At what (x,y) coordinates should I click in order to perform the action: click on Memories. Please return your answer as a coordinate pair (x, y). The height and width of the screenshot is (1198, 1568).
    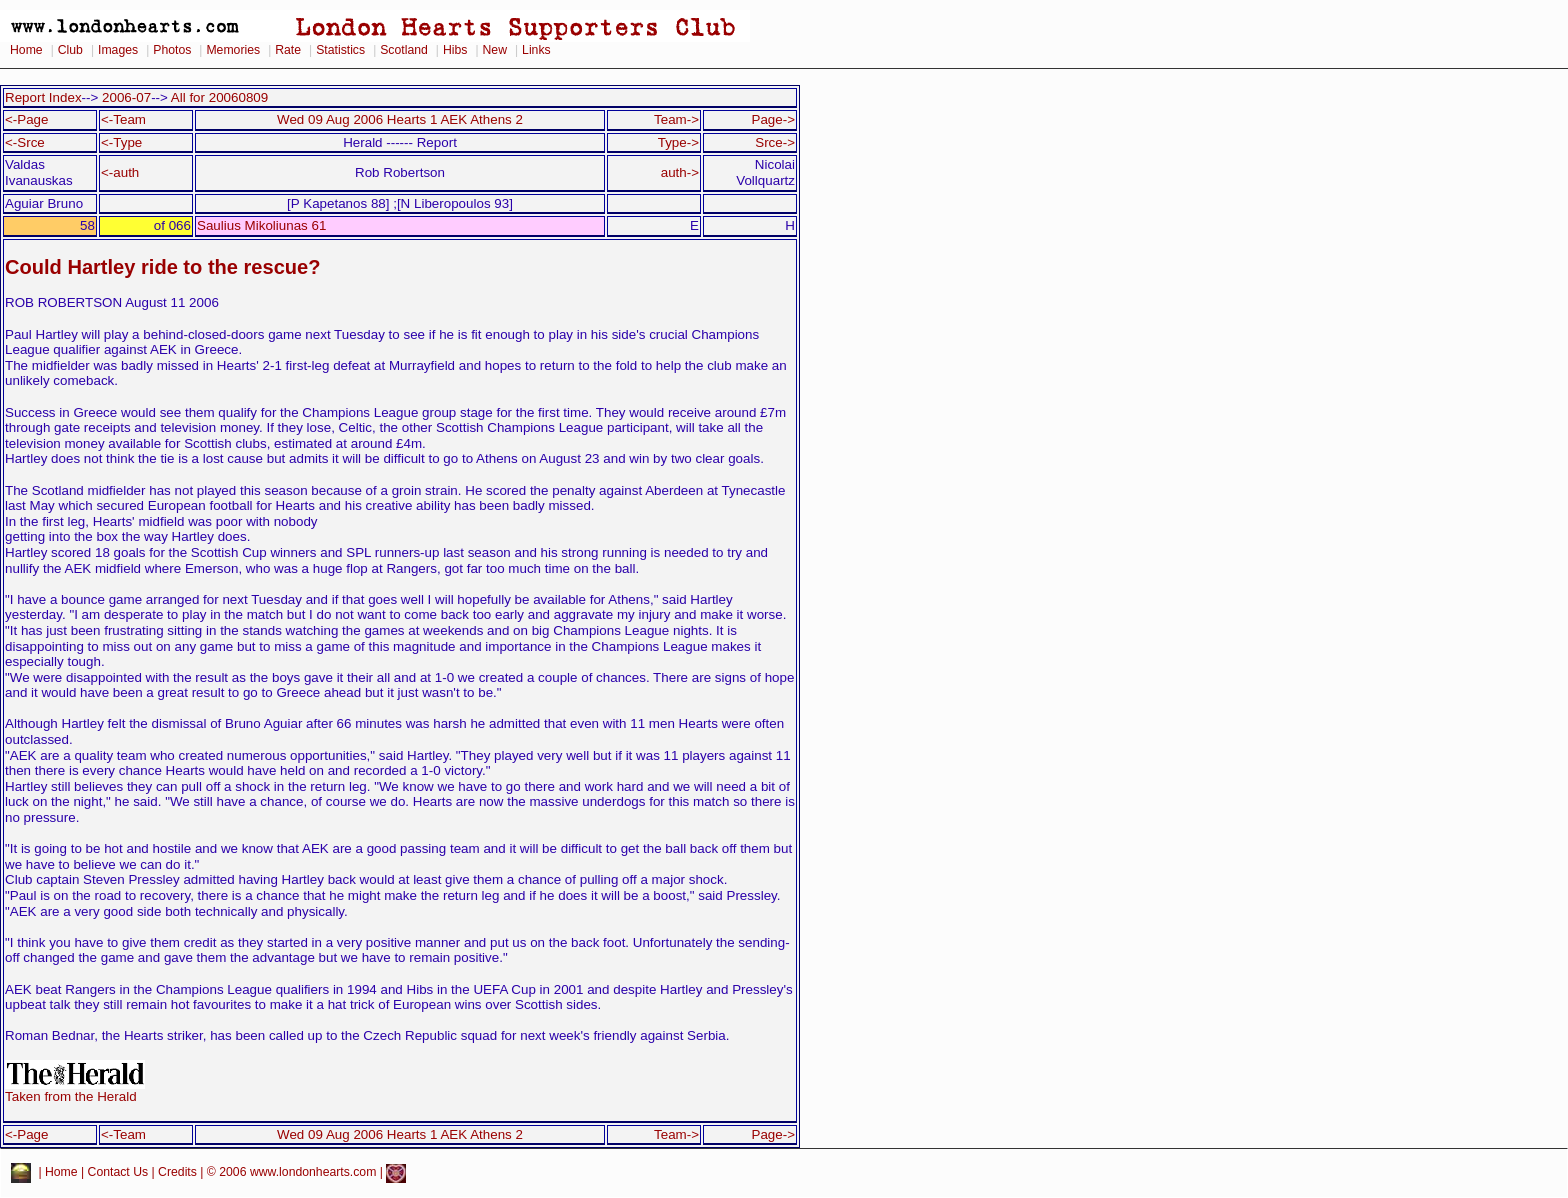
    Looking at the image, I should click on (233, 50).